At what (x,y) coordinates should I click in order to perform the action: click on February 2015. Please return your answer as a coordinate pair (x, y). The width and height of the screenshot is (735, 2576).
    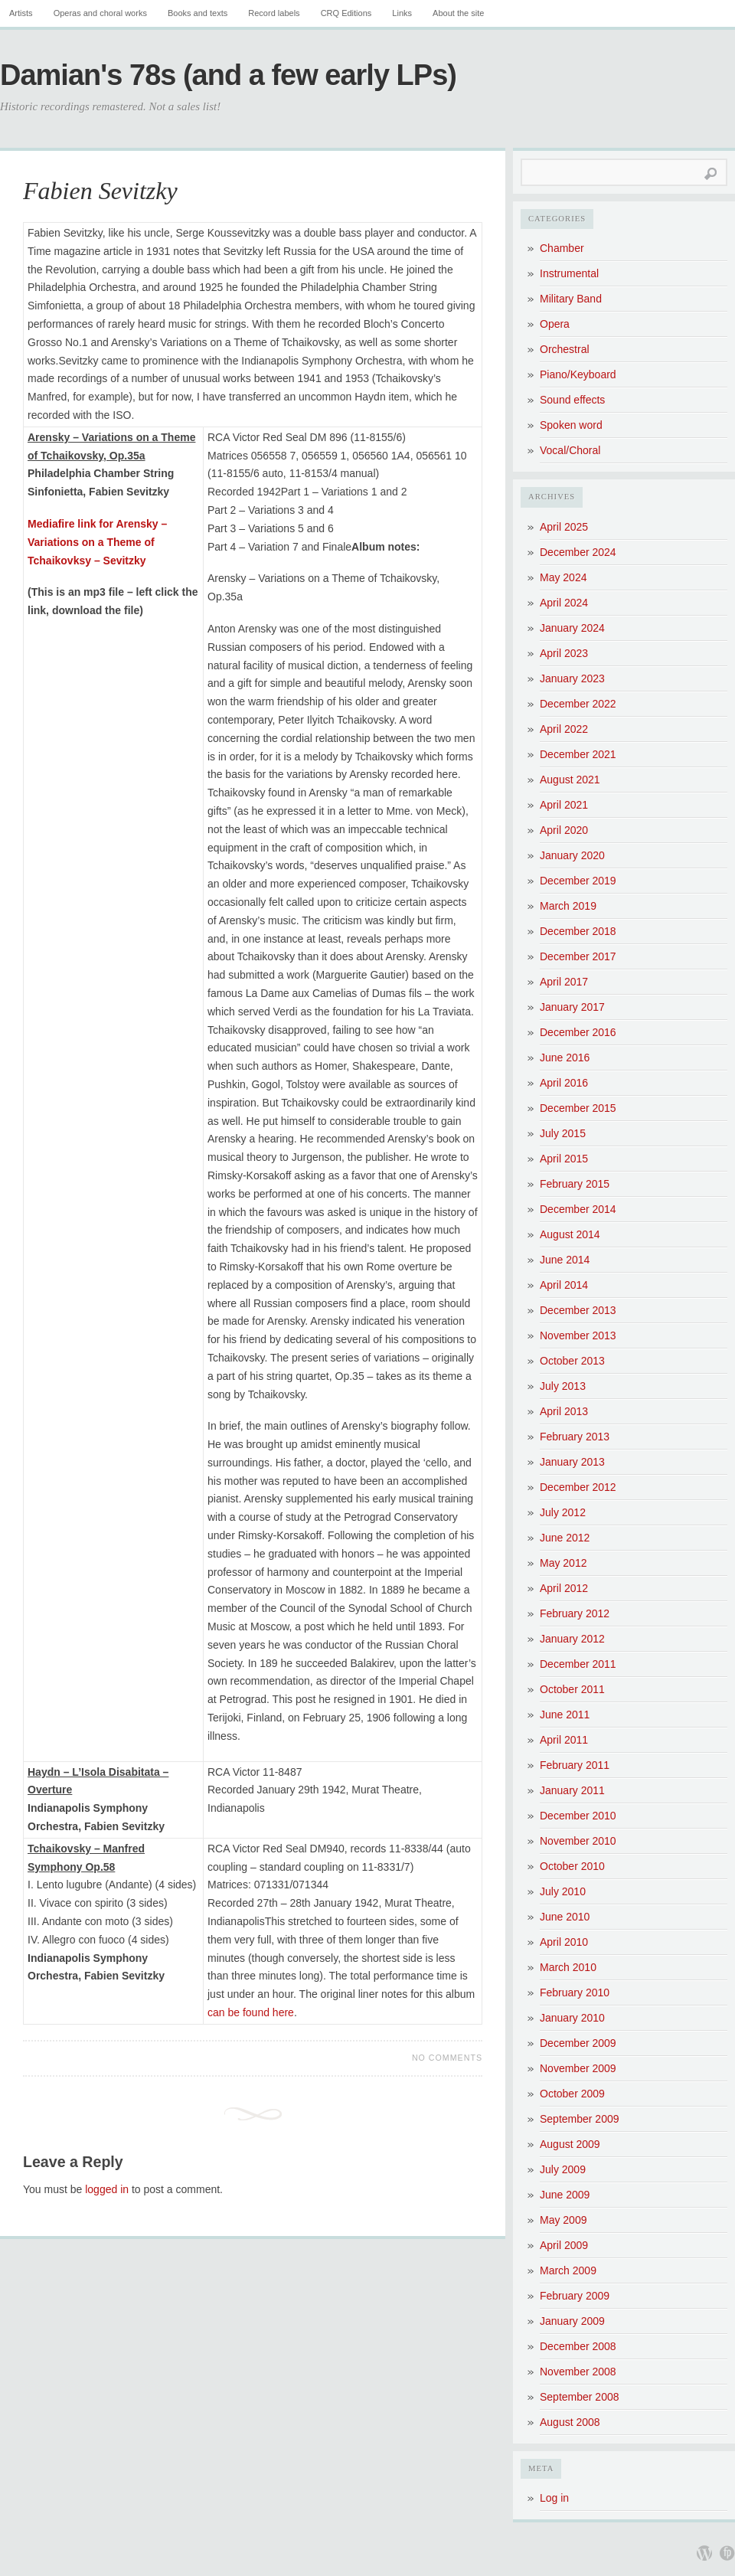
    Looking at the image, I should click on (574, 1184).